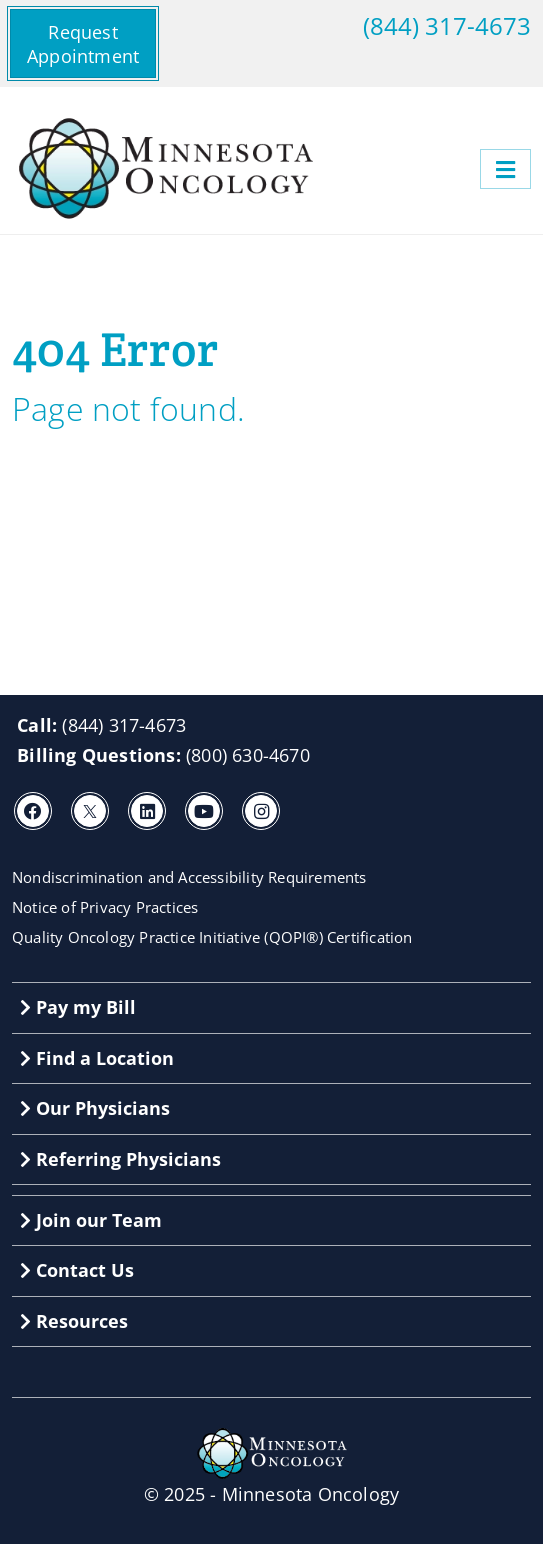  I want to click on Join our Team, so click(91, 1220).